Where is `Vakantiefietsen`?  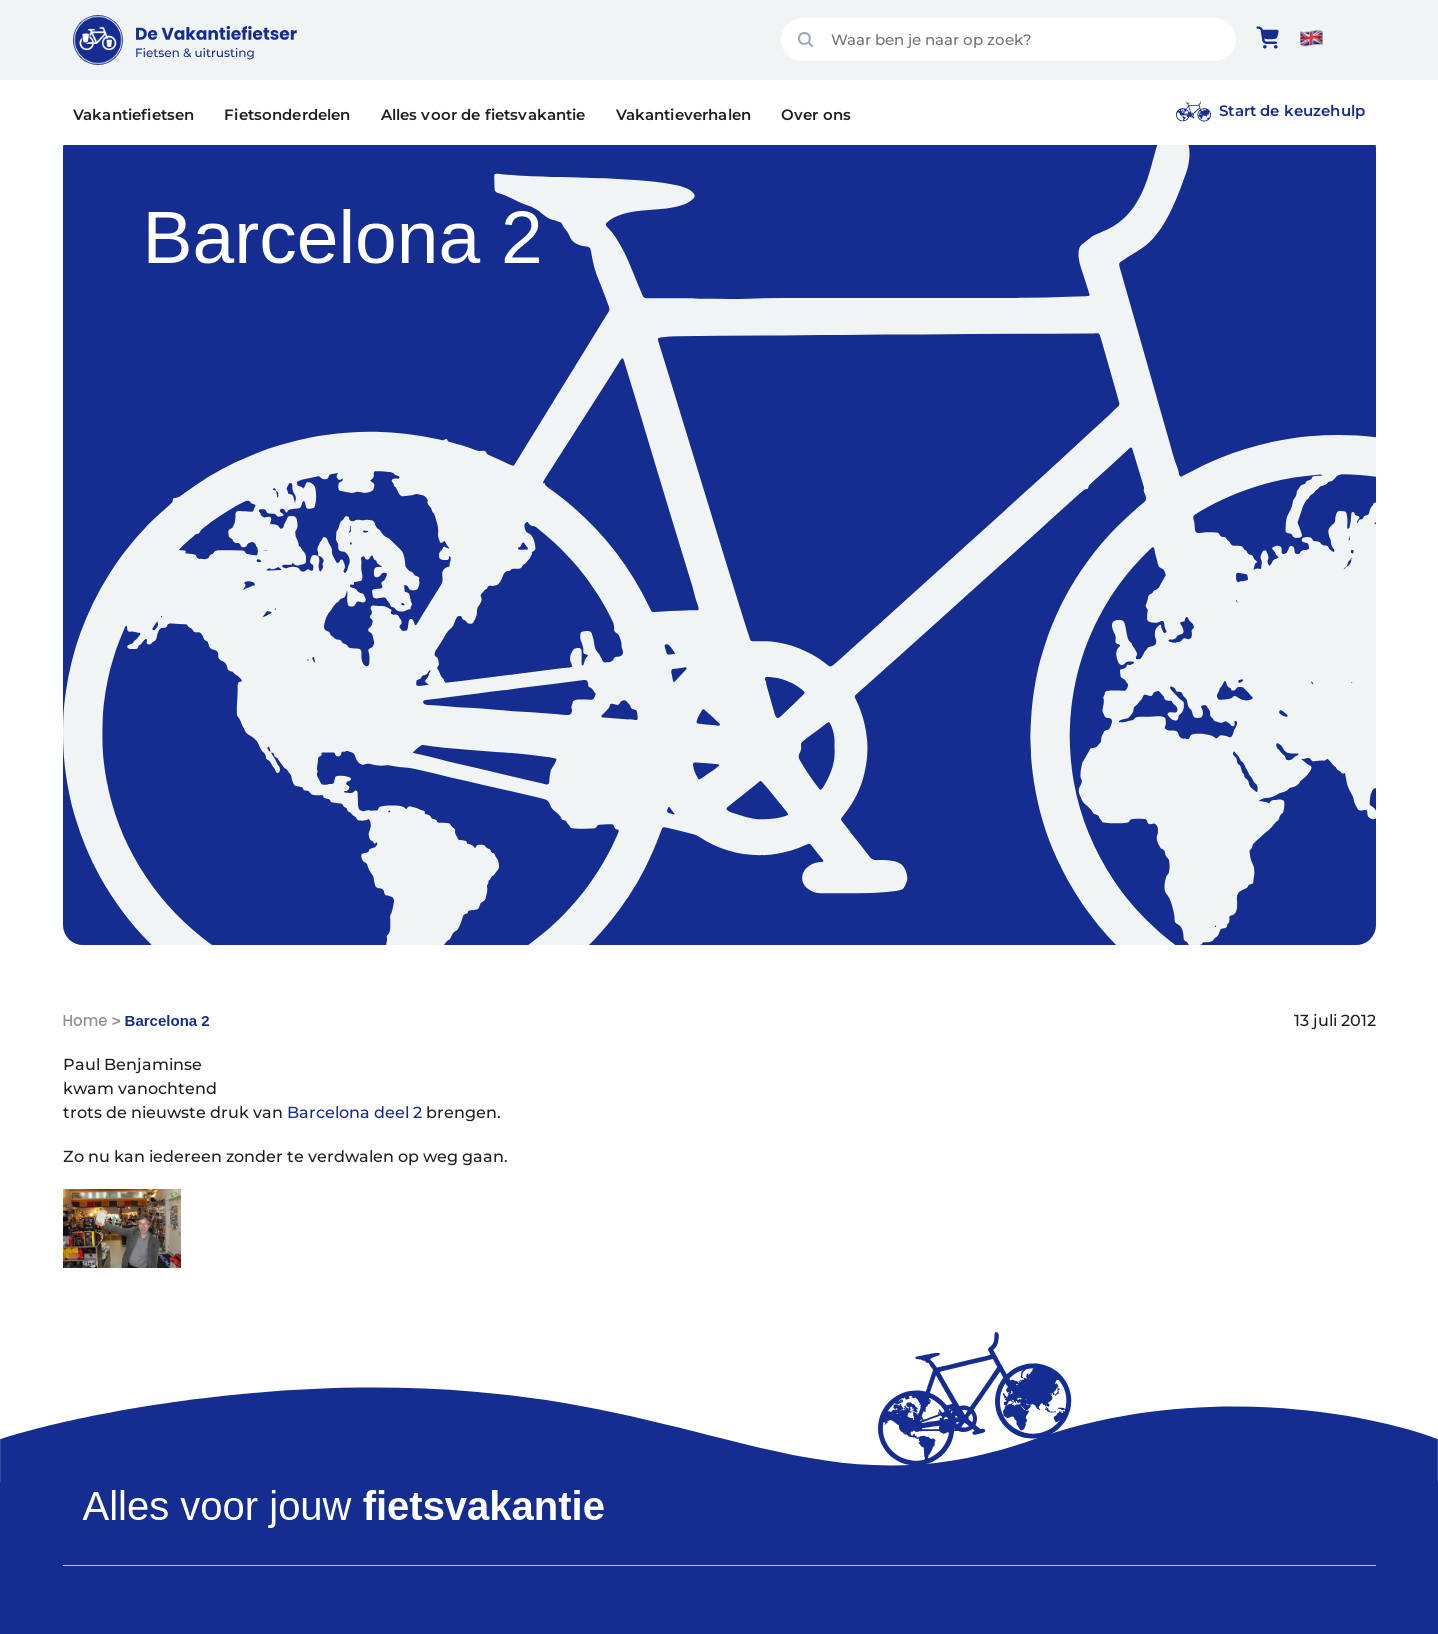 Vakantiefietsen is located at coordinates (133, 114).